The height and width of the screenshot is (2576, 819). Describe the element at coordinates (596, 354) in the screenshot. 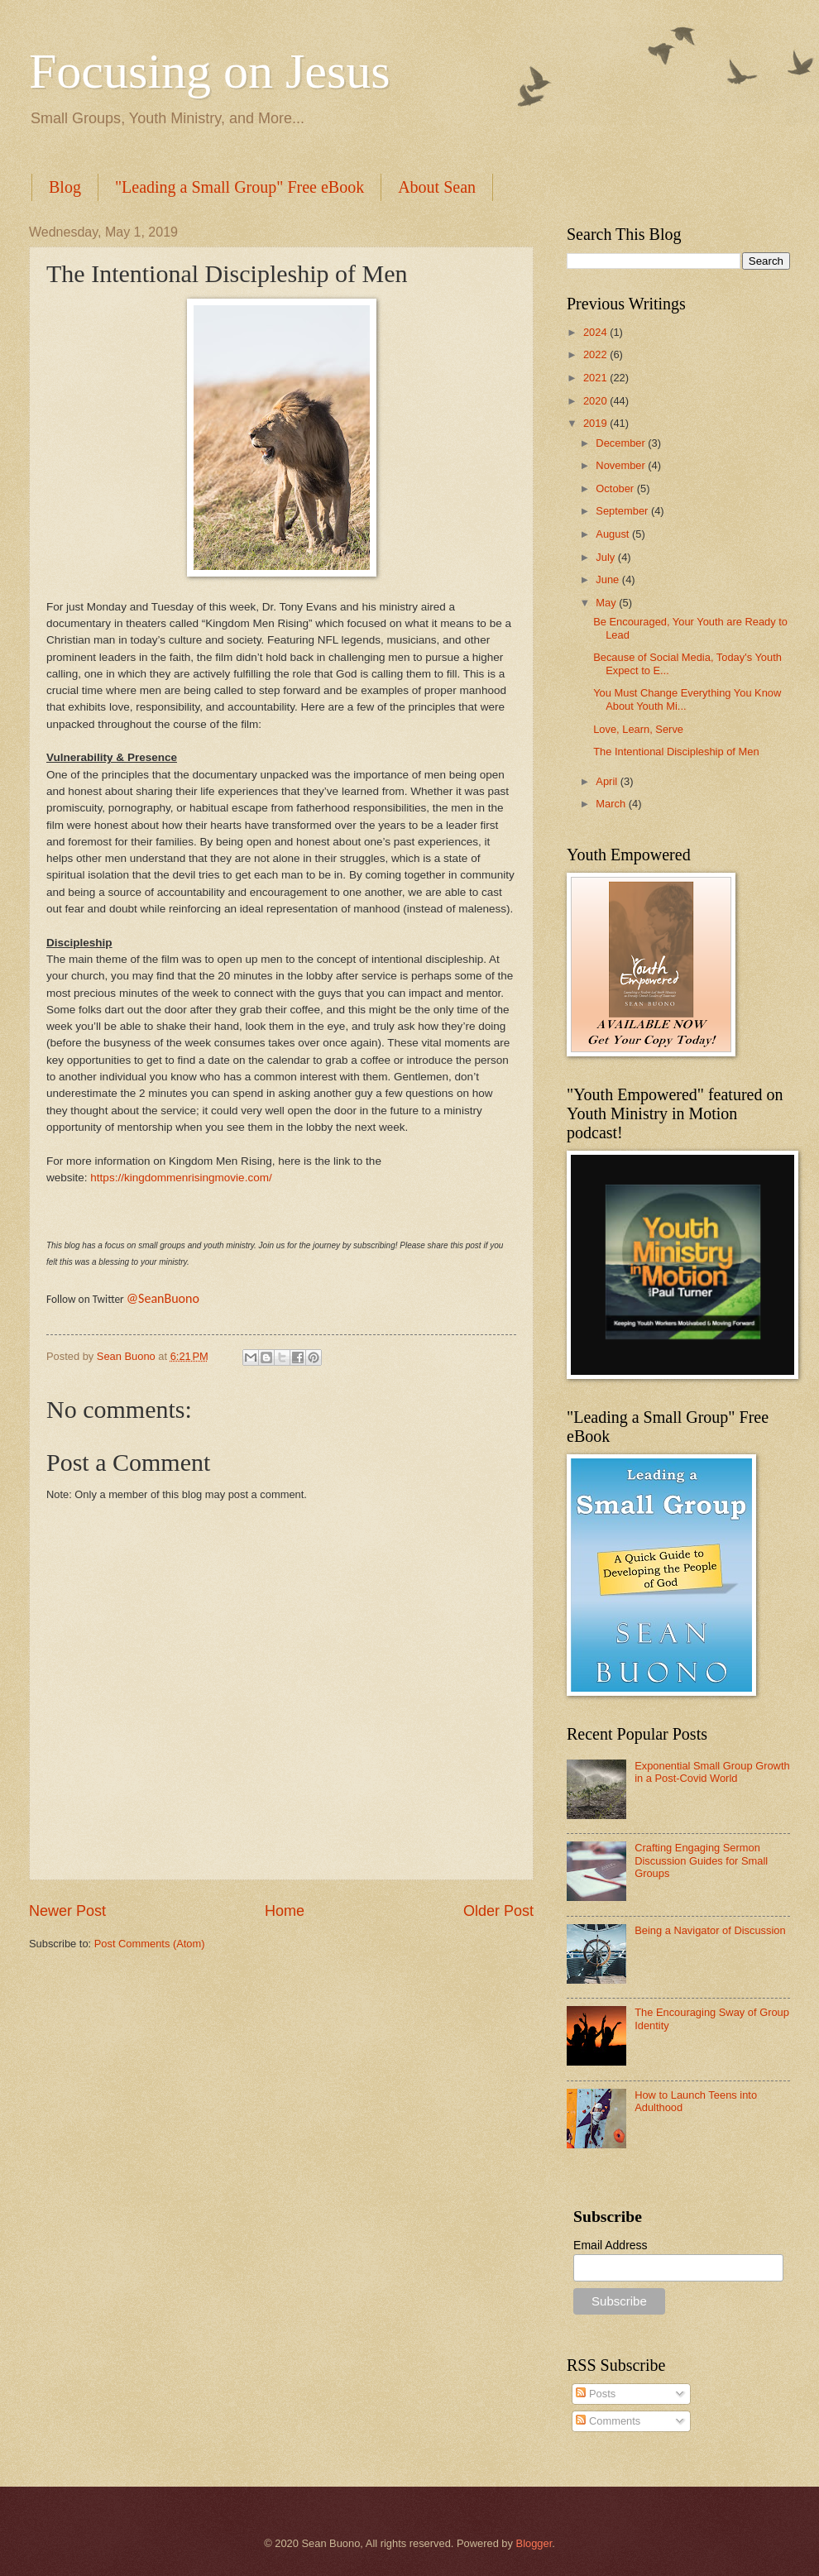

I see `2022` at that location.